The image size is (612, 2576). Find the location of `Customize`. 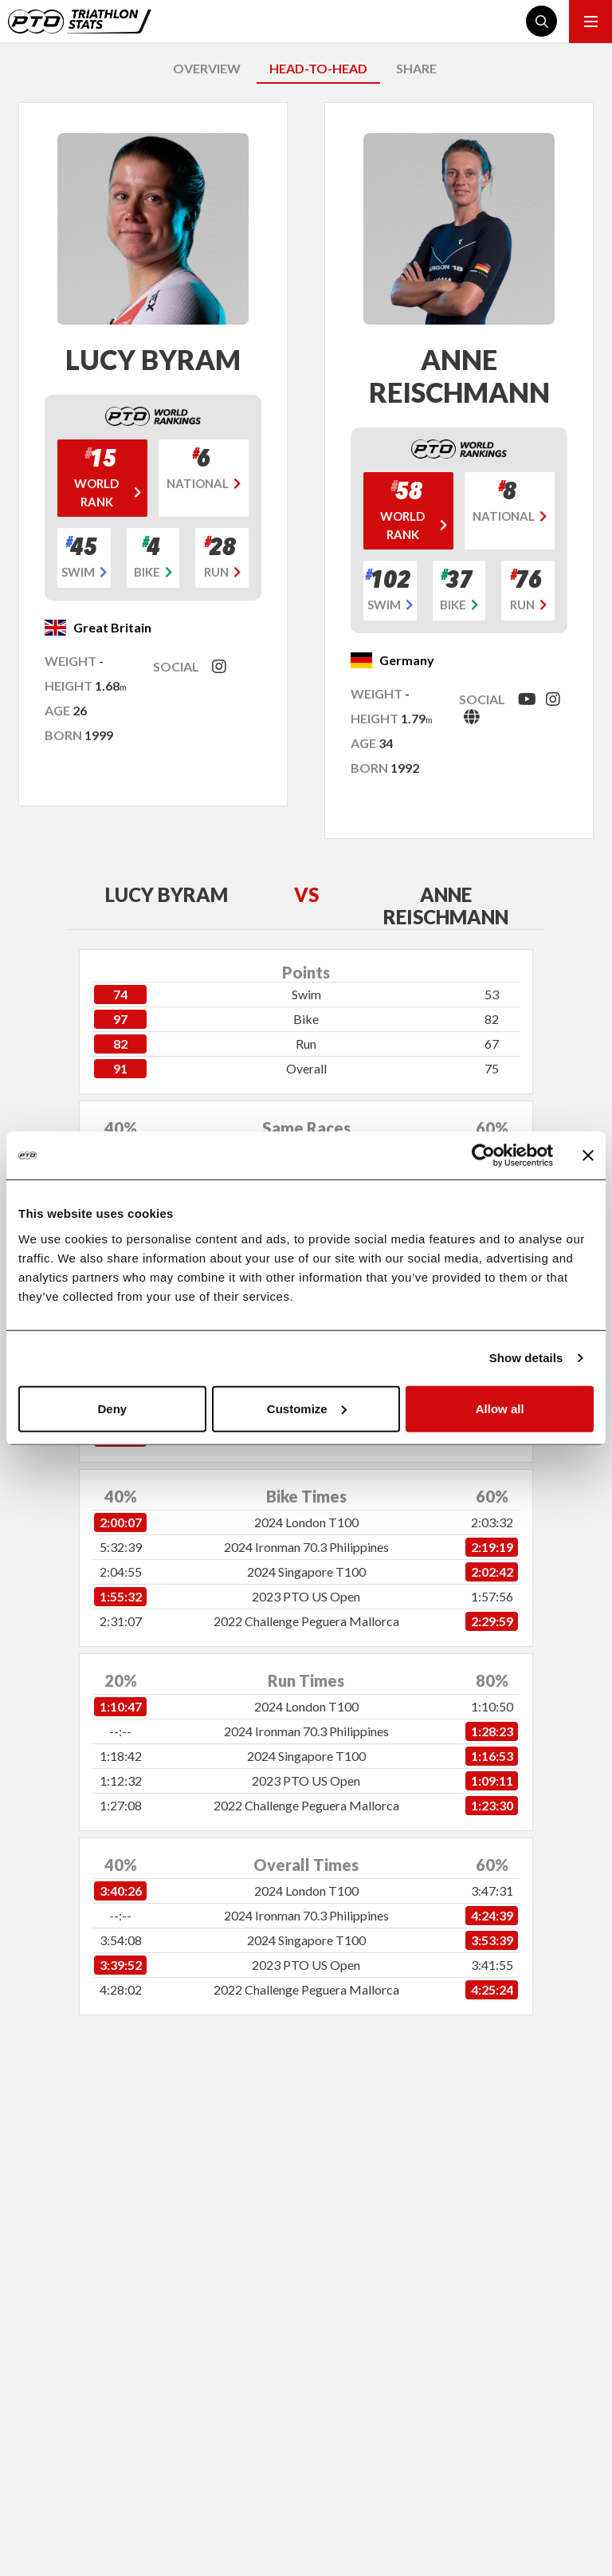

Customize is located at coordinates (307, 1408).